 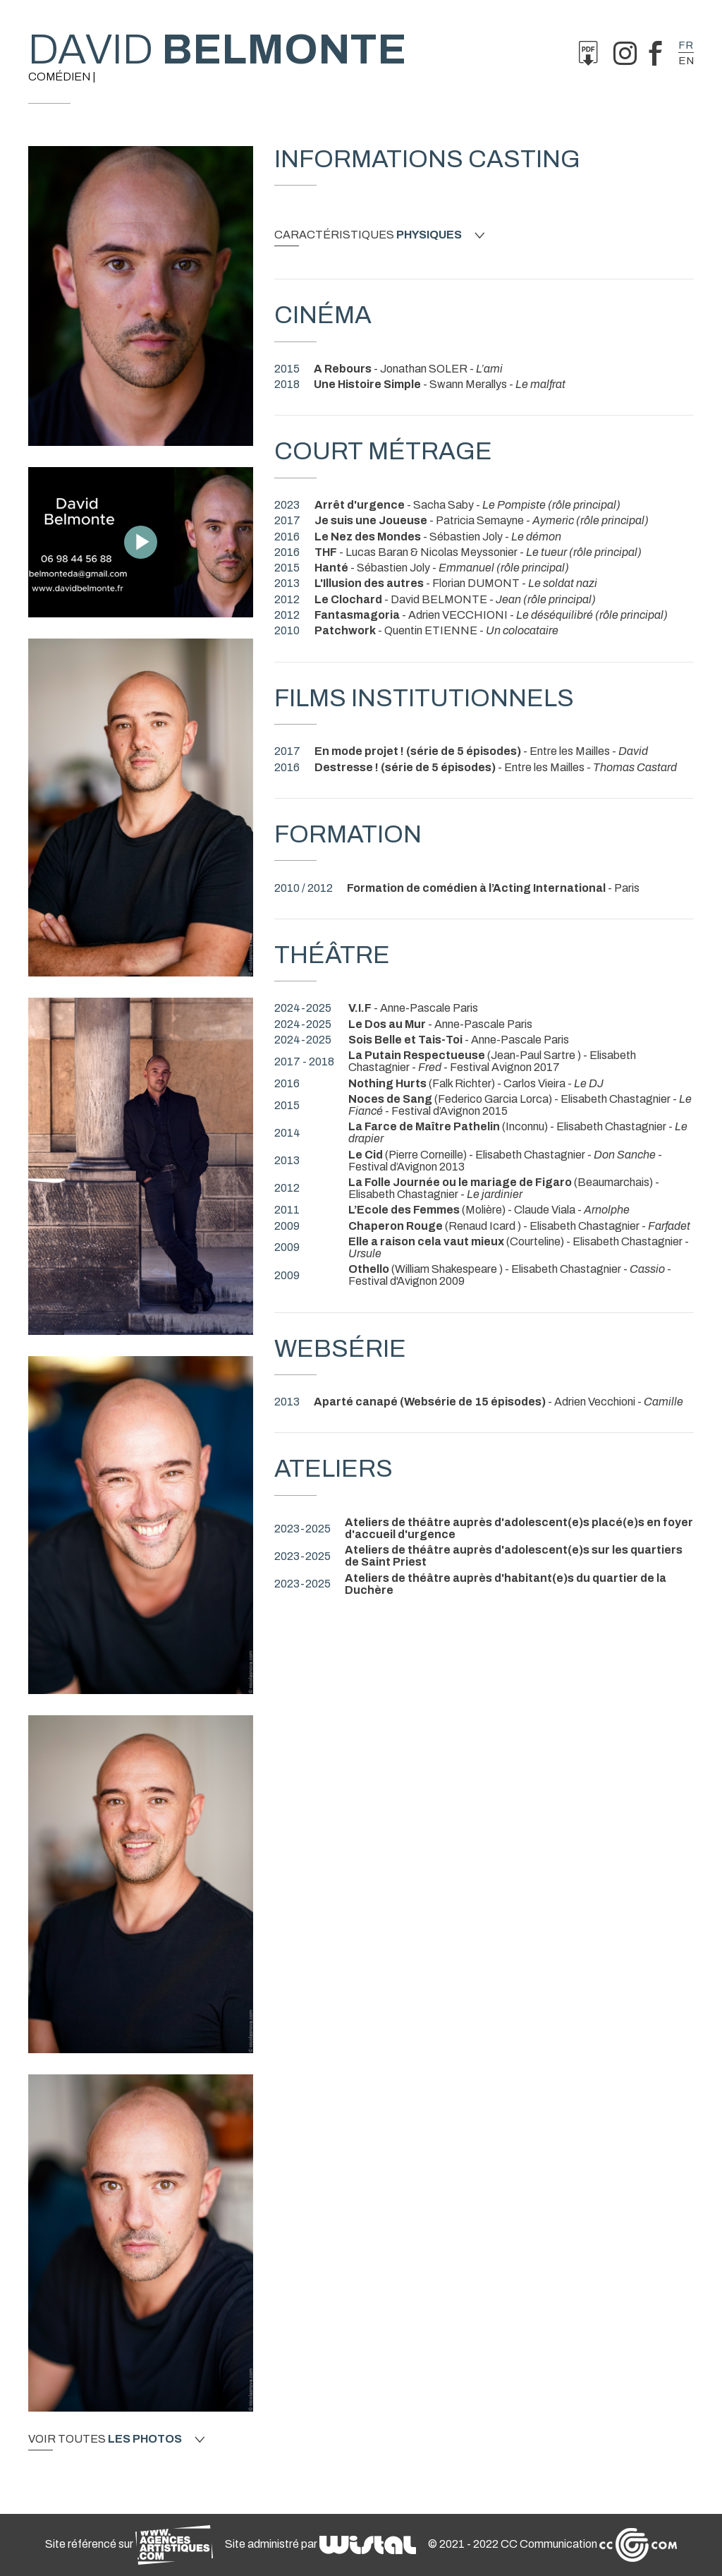 I want to click on en, so click(x=686, y=60).